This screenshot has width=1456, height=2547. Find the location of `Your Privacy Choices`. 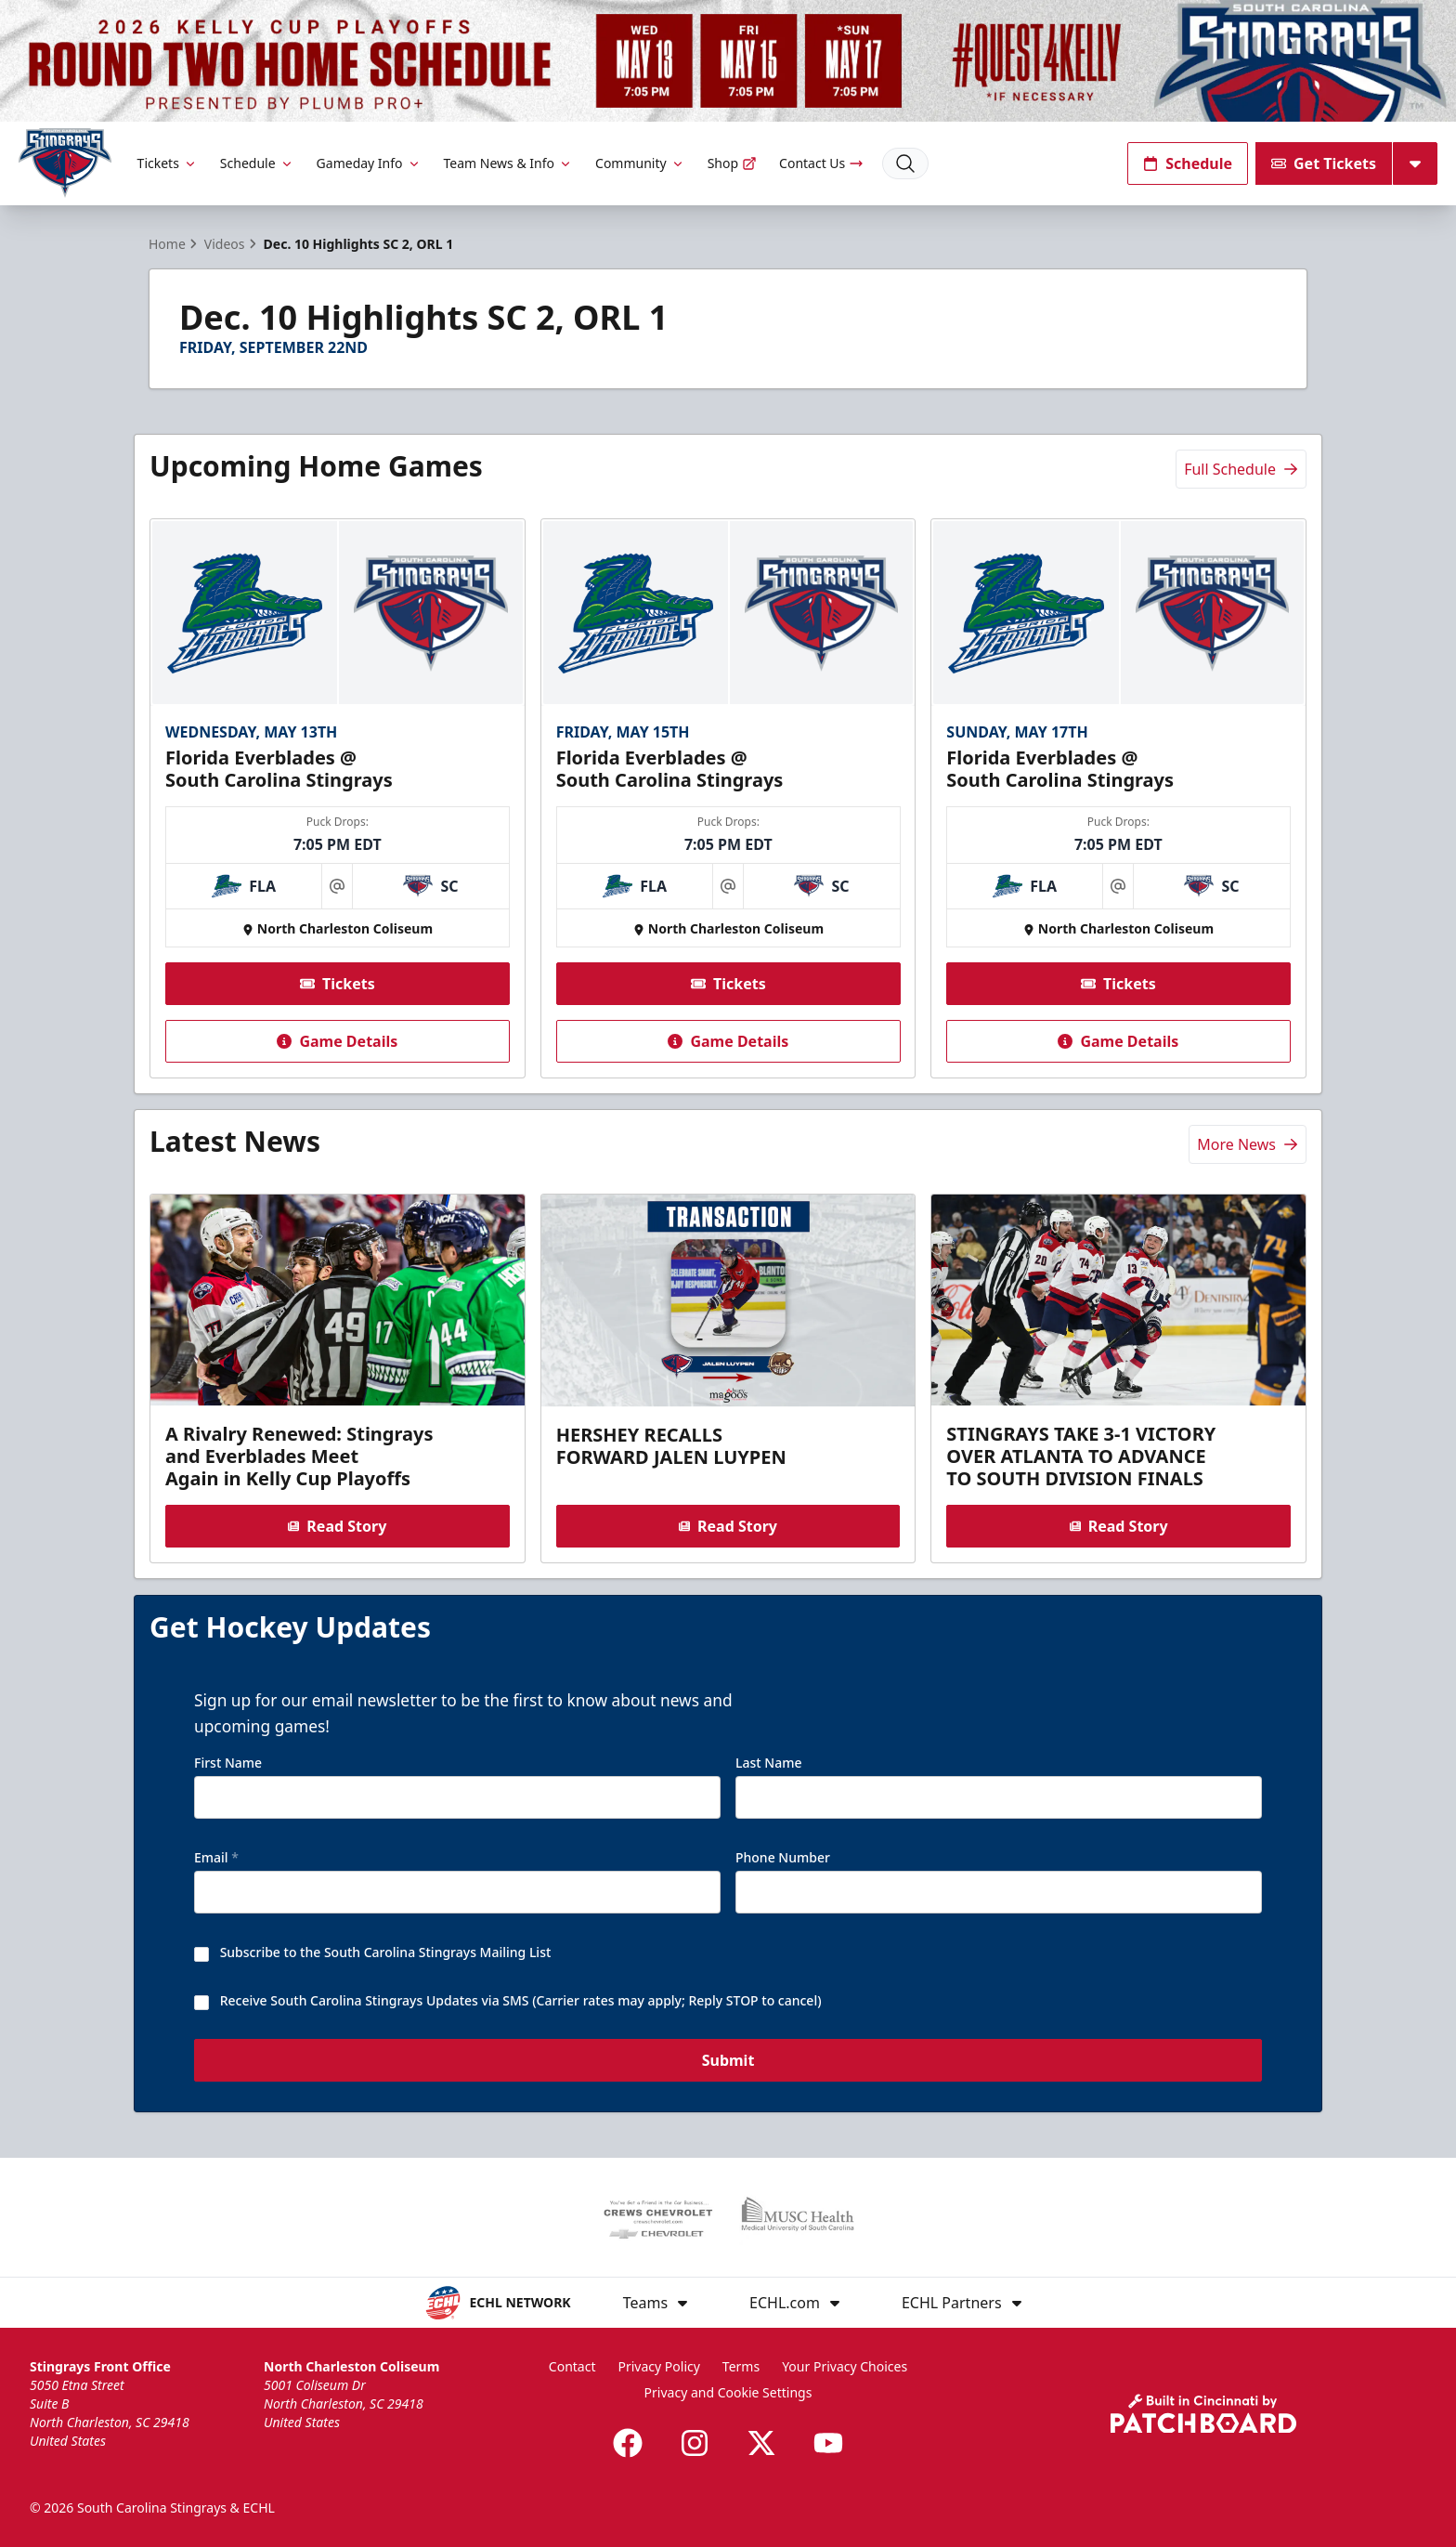

Your Privacy Choices is located at coordinates (844, 2366).